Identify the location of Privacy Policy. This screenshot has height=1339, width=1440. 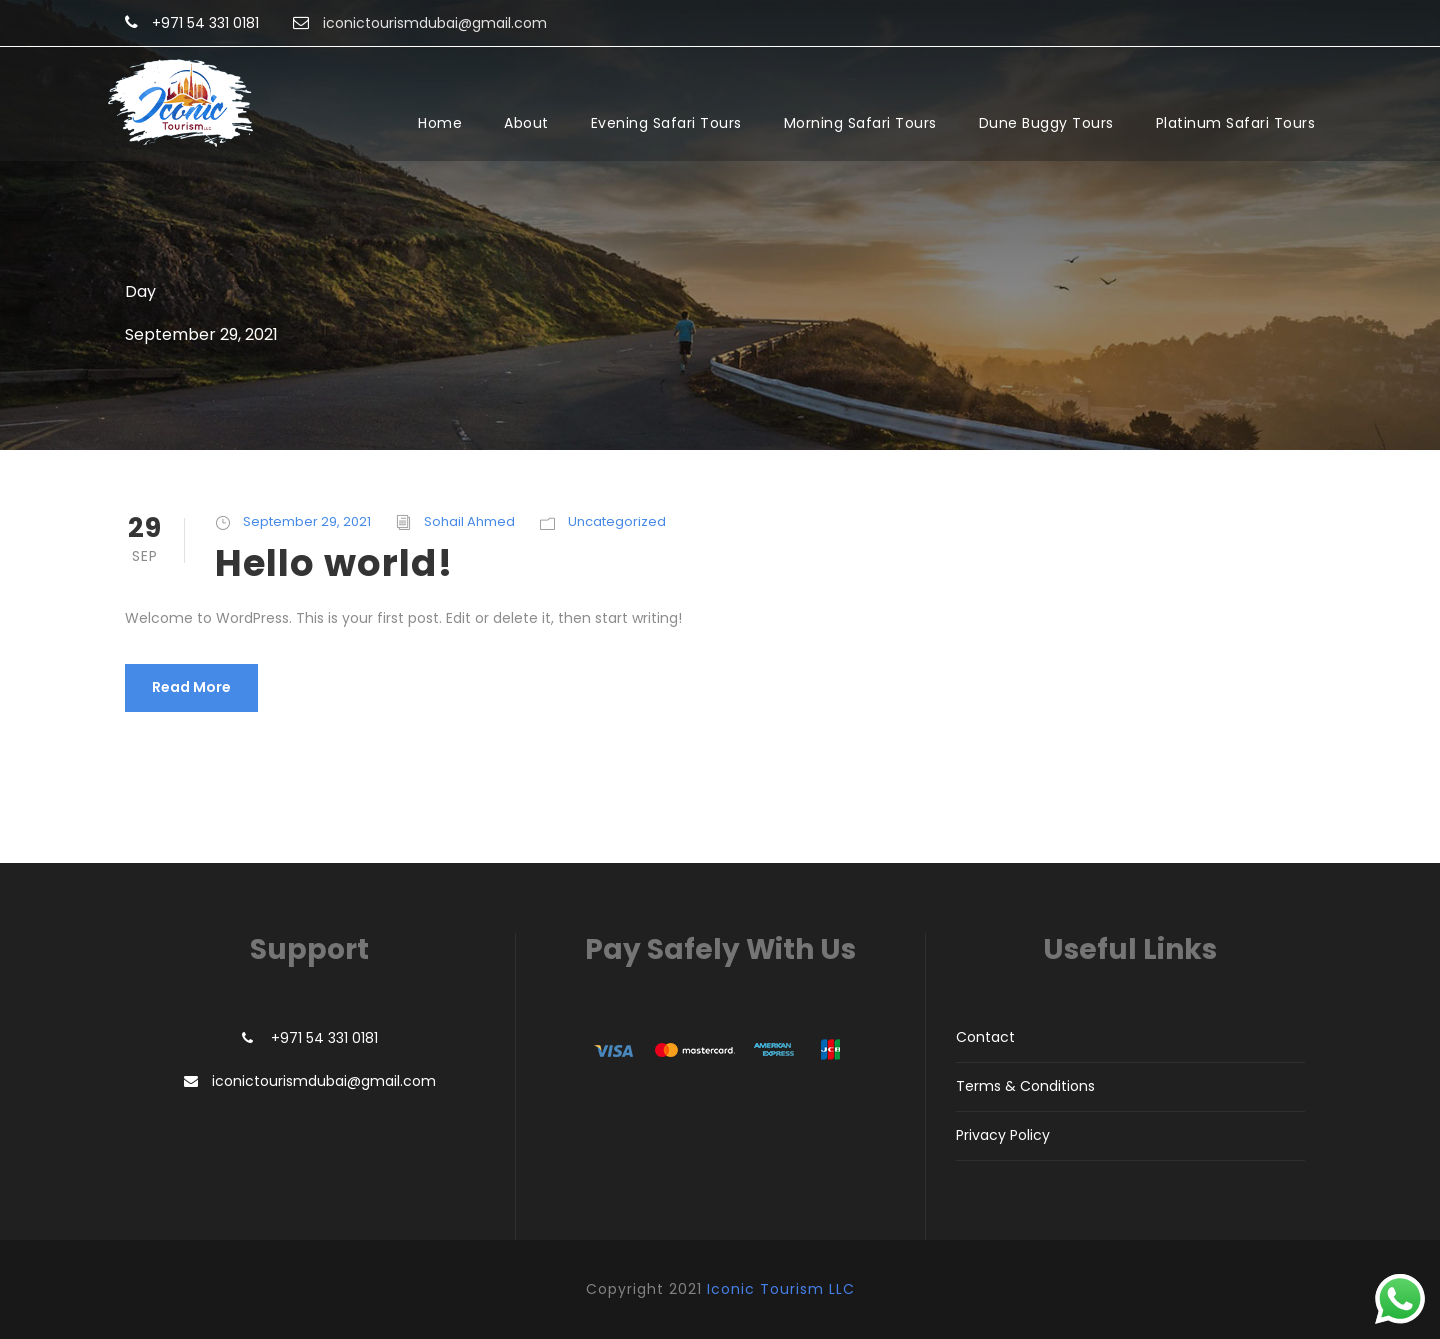
(1003, 1135).